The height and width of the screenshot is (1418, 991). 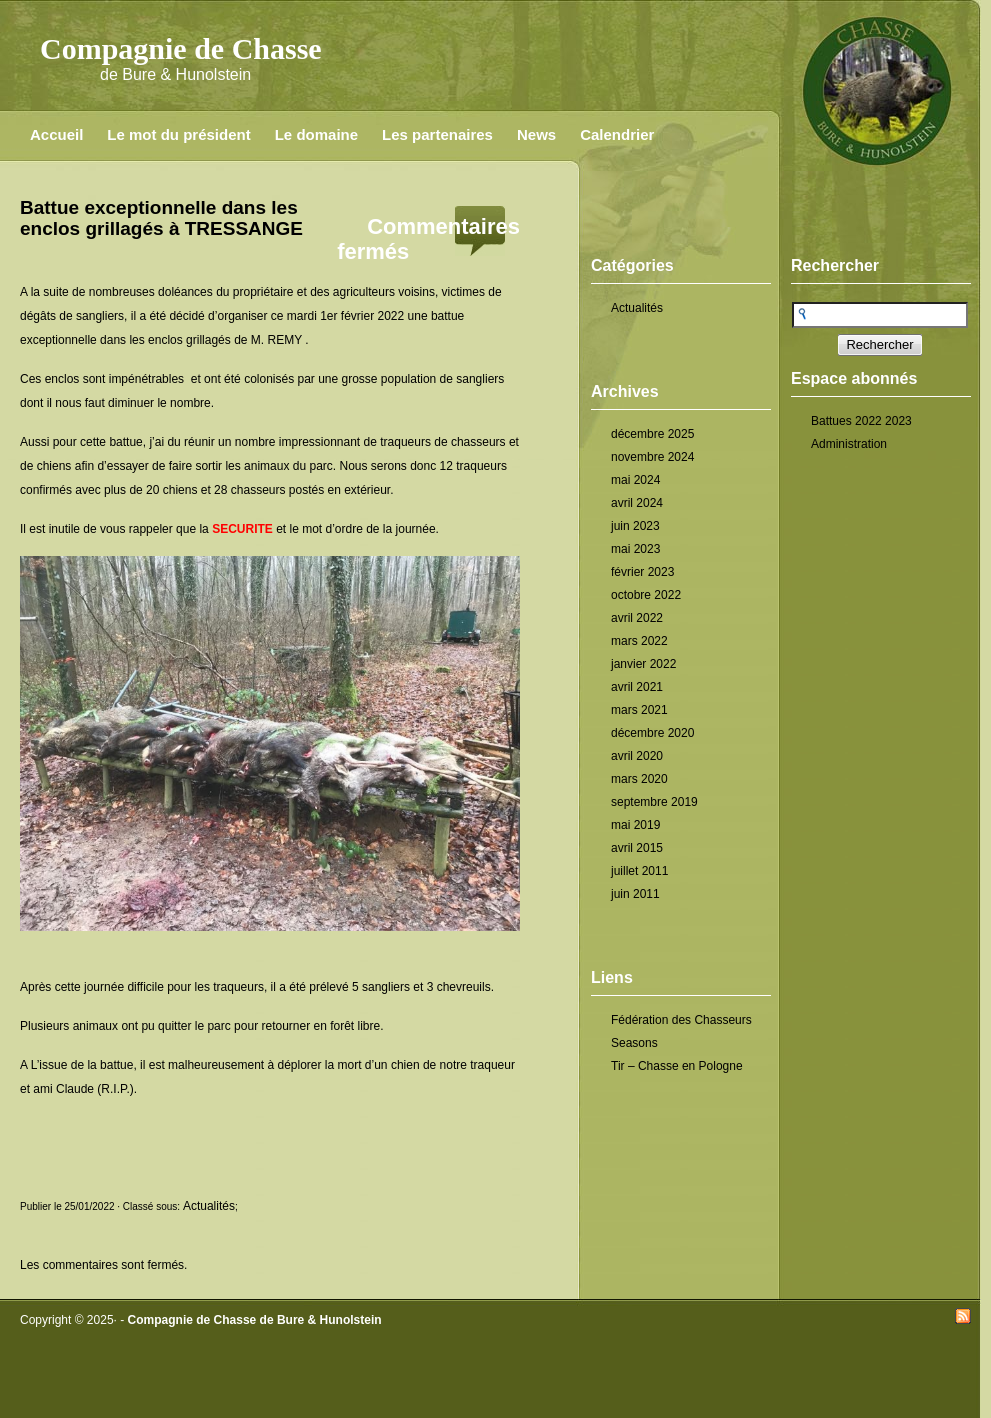 What do you see at coordinates (56, 134) in the screenshot?
I see `Accueil` at bounding box center [56, 134].